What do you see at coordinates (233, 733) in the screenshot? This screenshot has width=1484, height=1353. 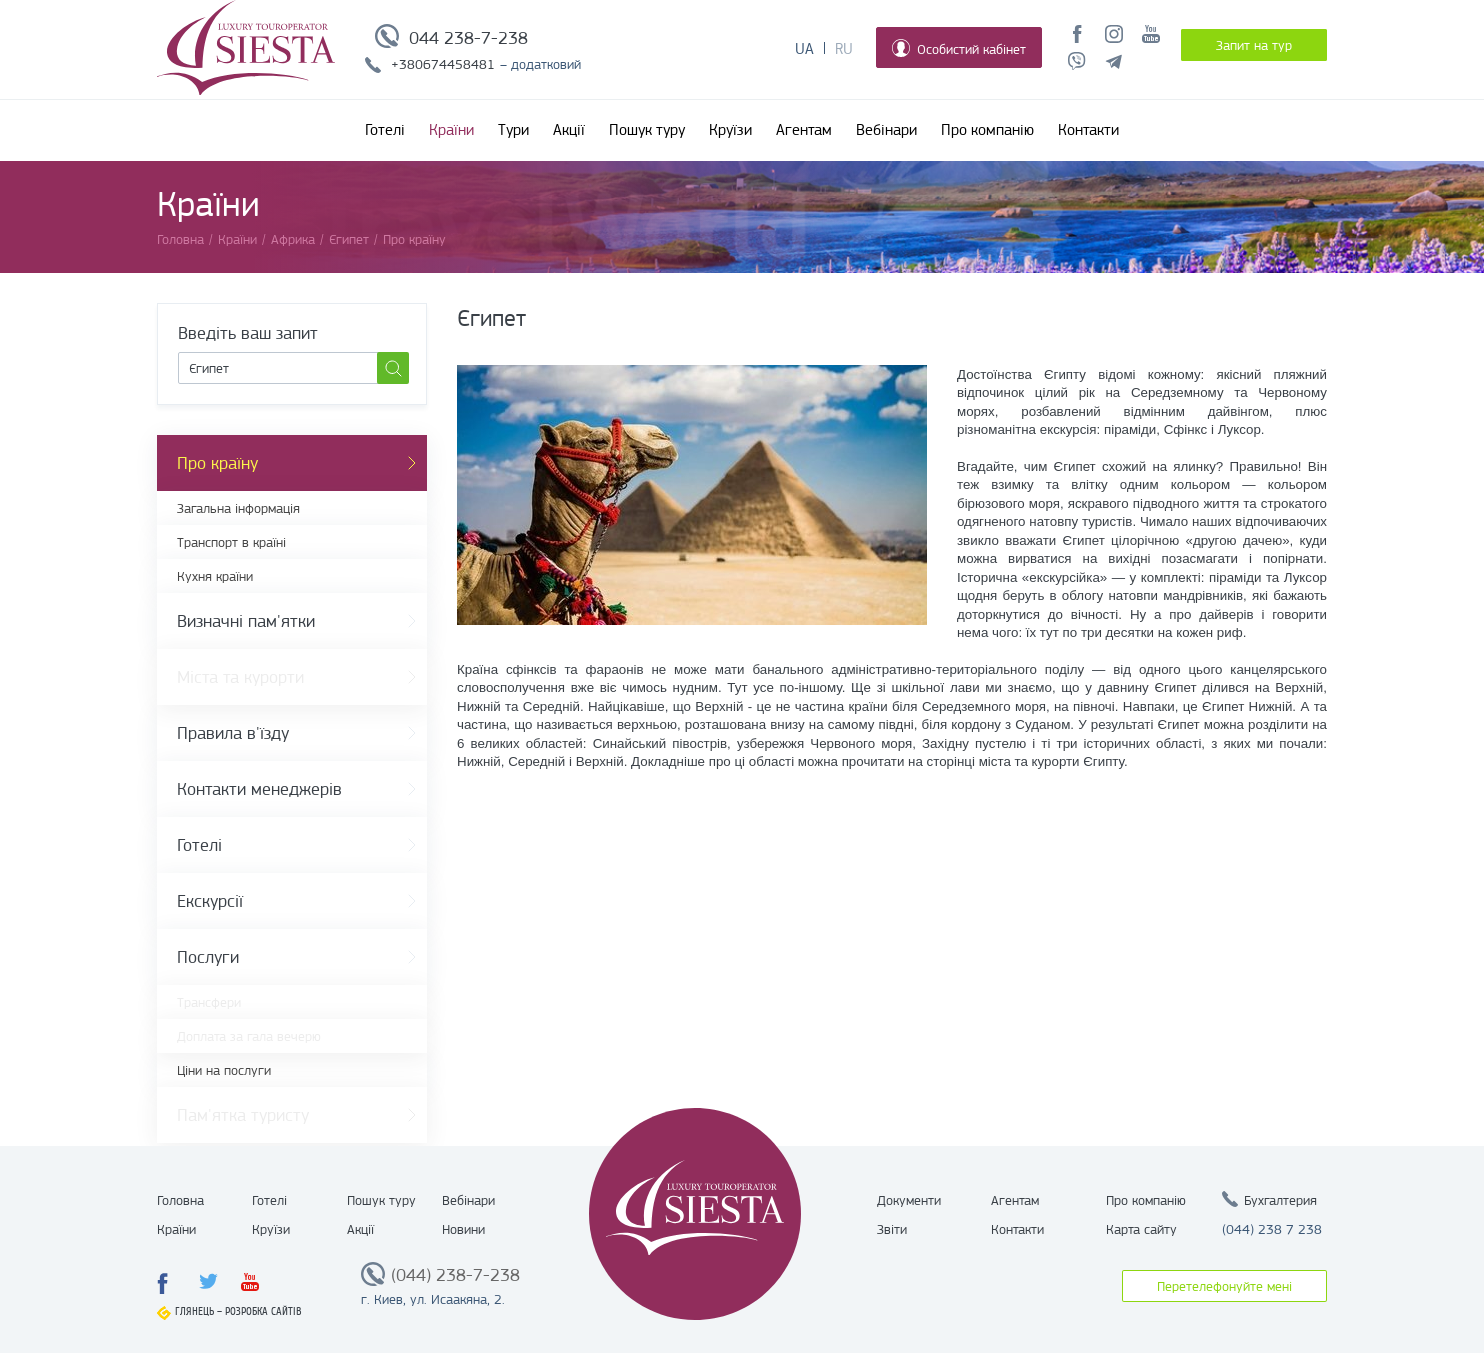 I see `Правила в'їзду` at bounding box center [233, 733].